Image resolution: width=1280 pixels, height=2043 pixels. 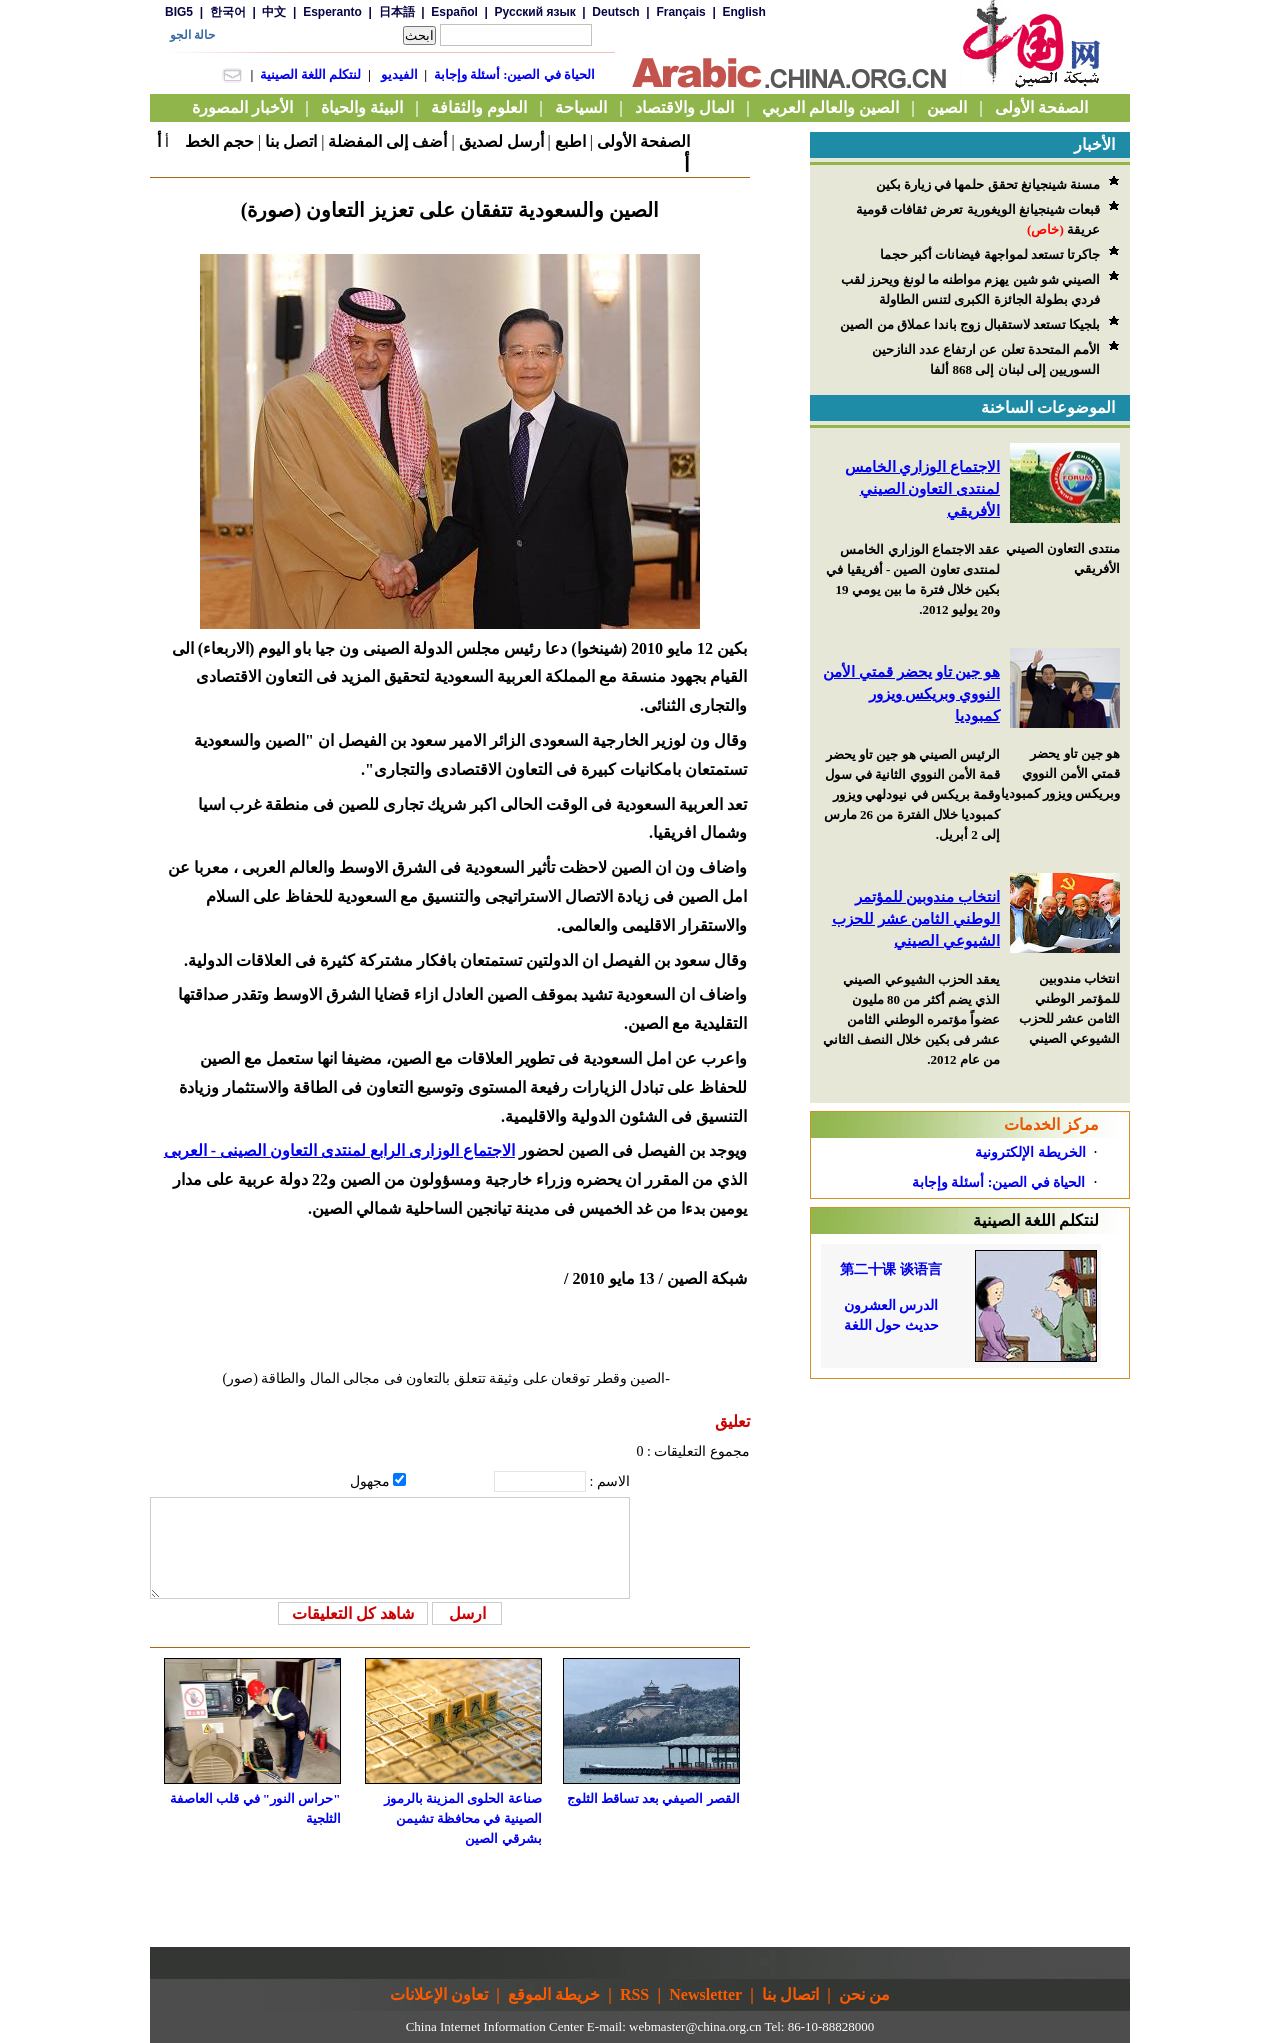 I want to click on أرسل لصديق, so click(x=501, y=141).